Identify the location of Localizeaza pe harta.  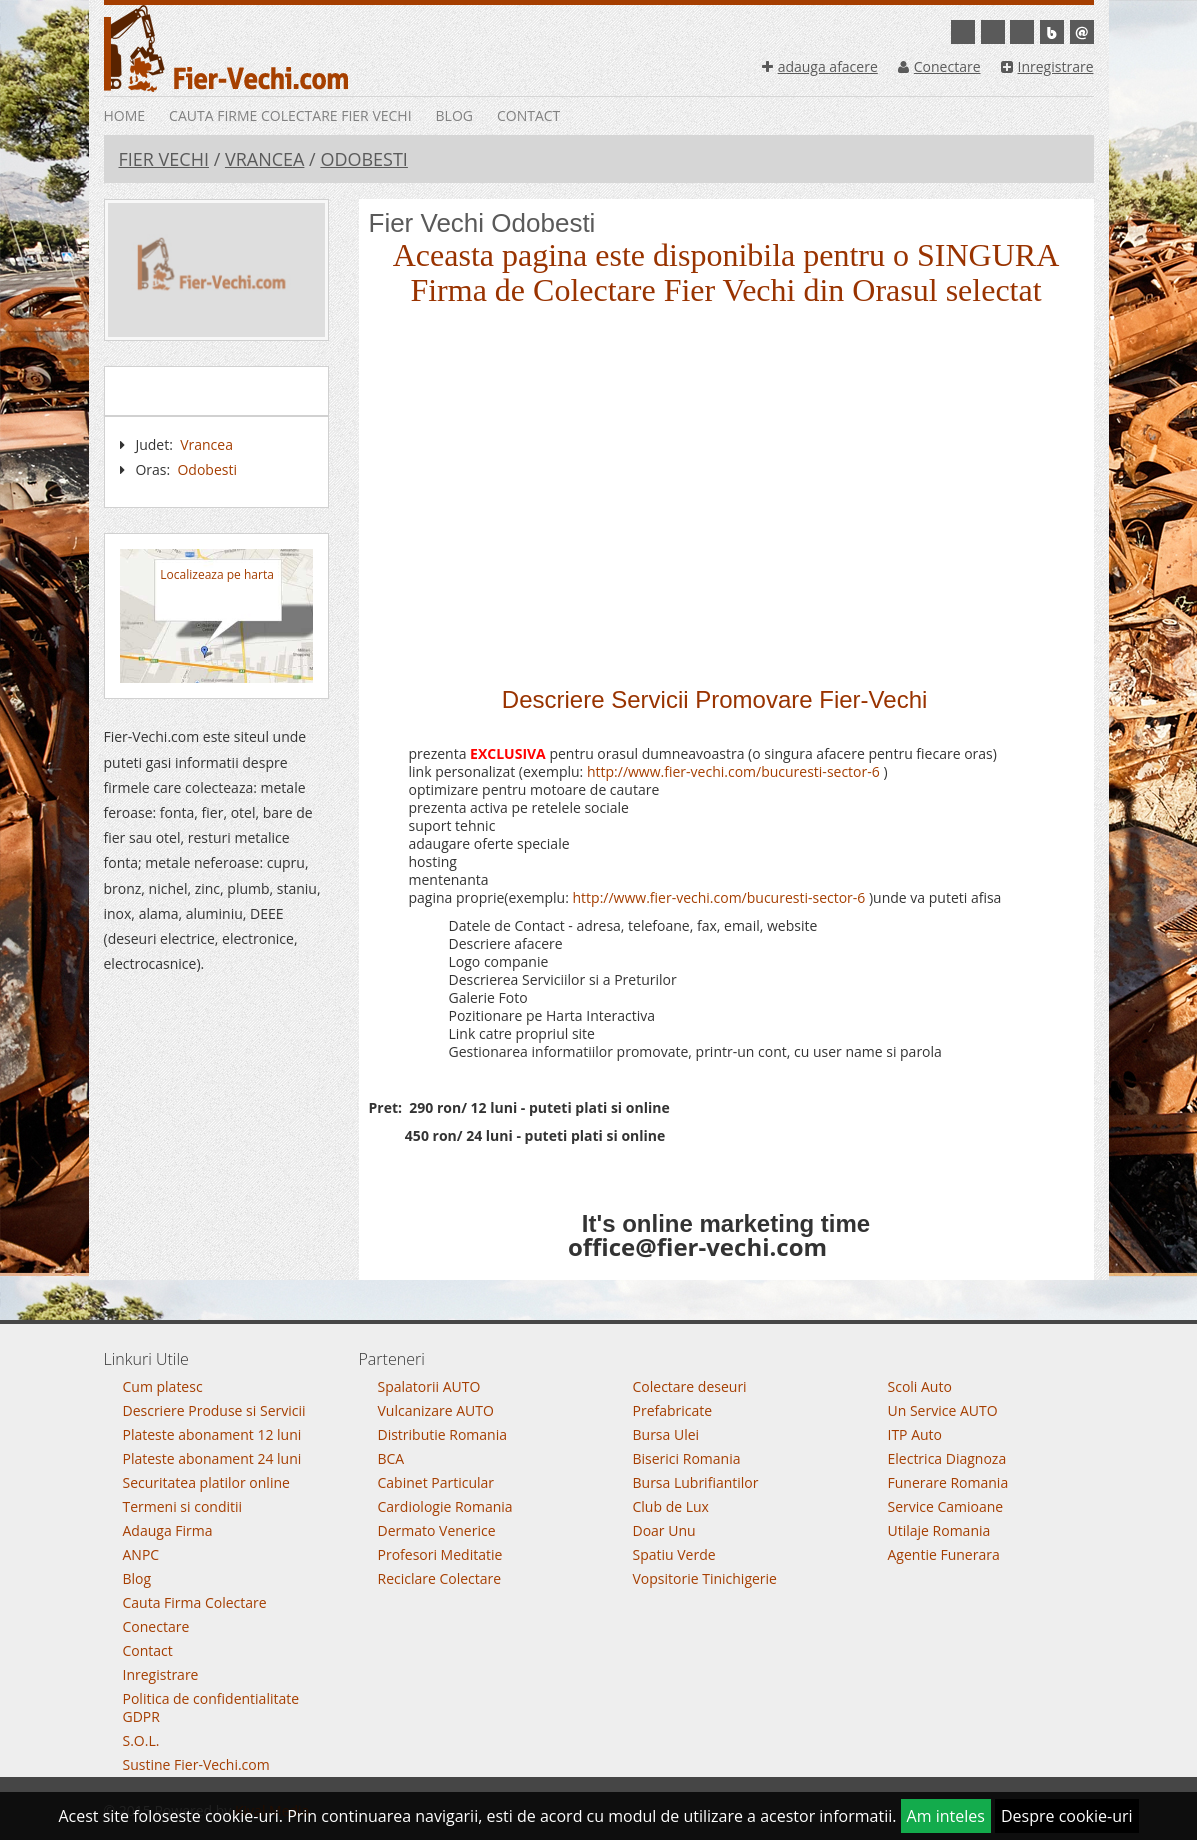
(216, 574).